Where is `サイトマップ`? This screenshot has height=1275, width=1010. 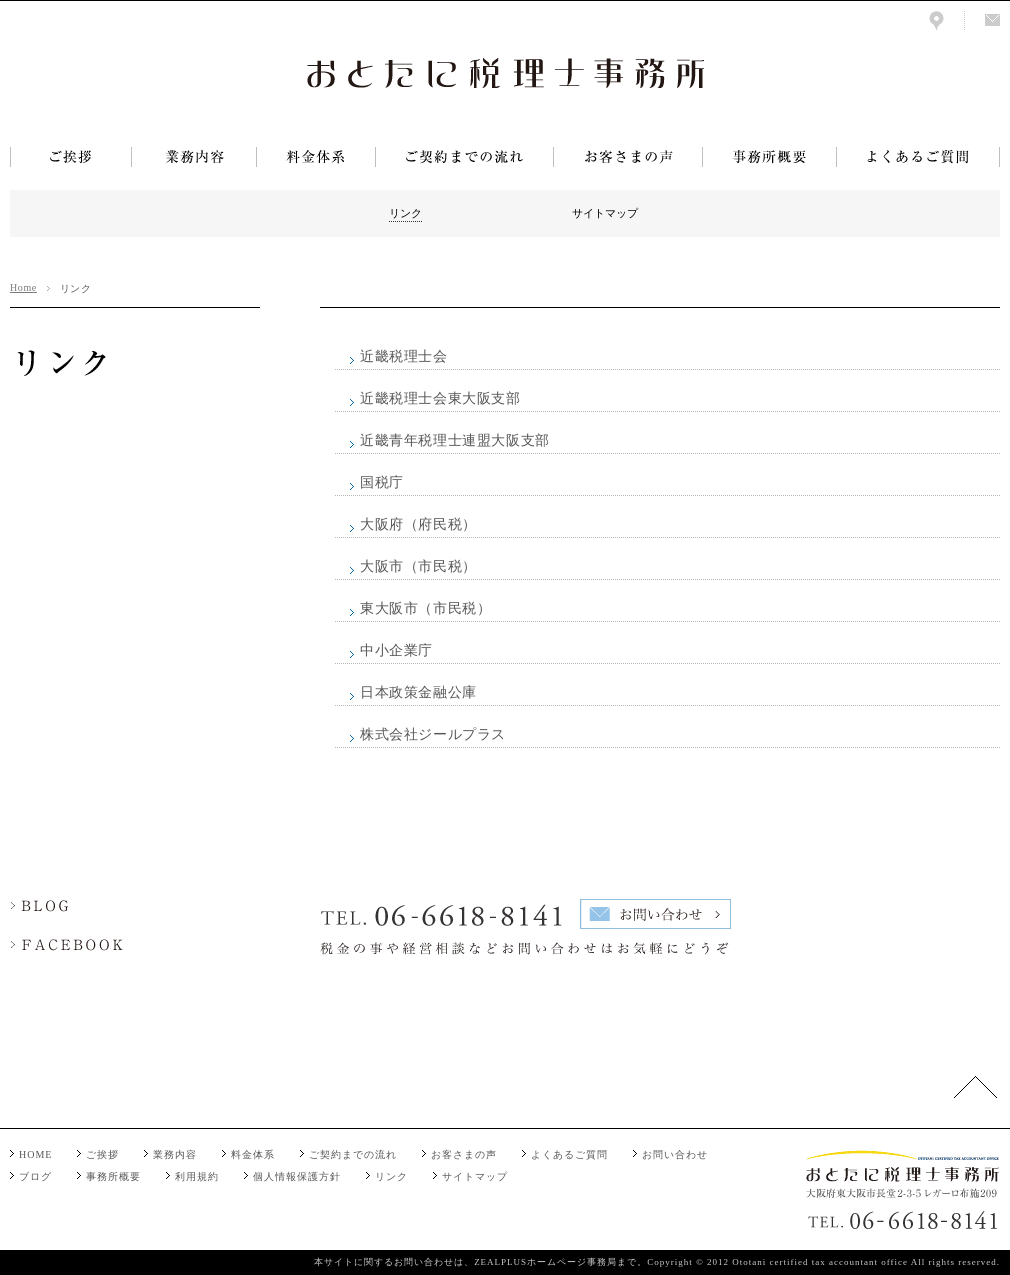
サイトマップ is located at coordinates (475, 1176).